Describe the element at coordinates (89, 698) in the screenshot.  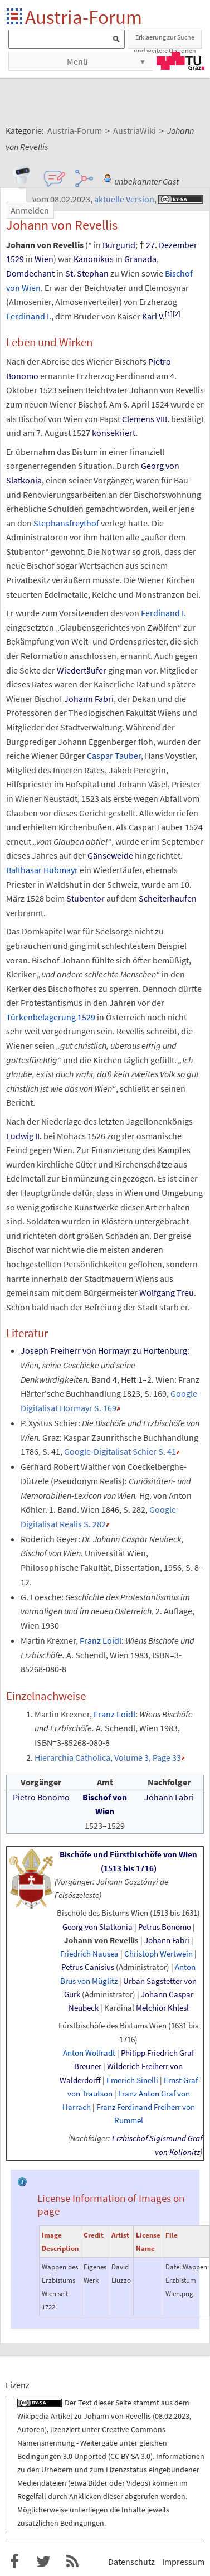
I see `Johann Fabri` at that location.